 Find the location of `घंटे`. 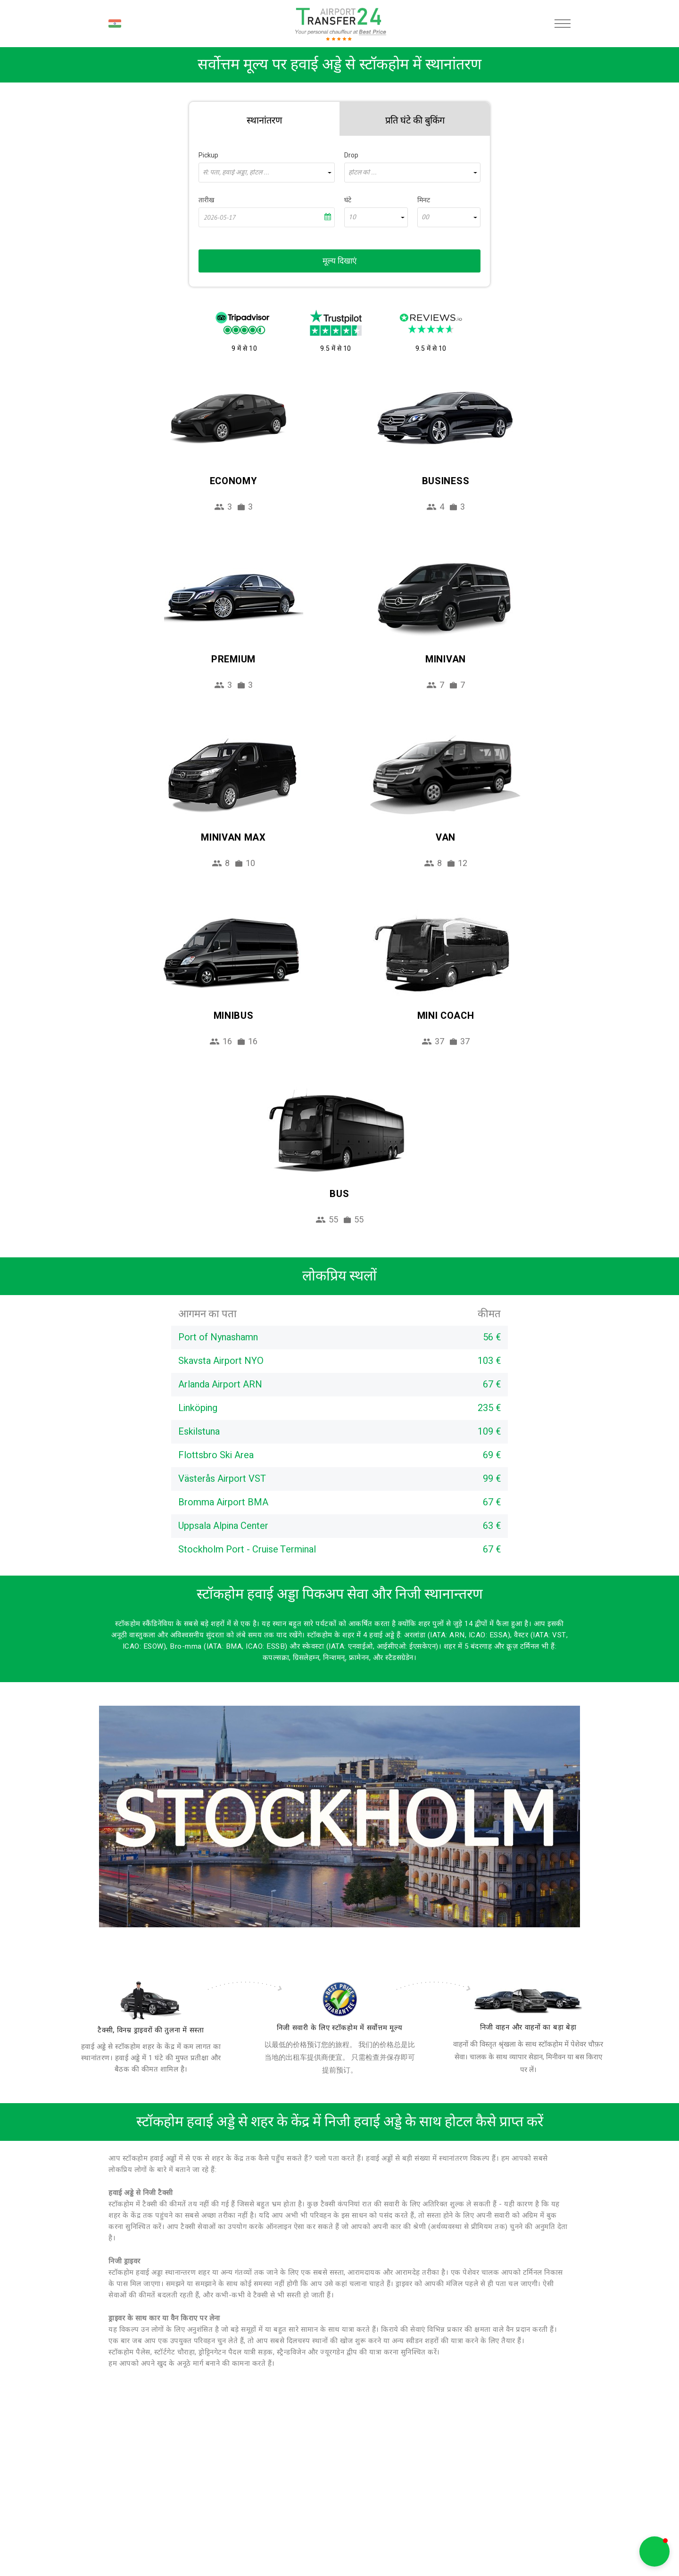

घंटे is located at coordinates (347, 200).